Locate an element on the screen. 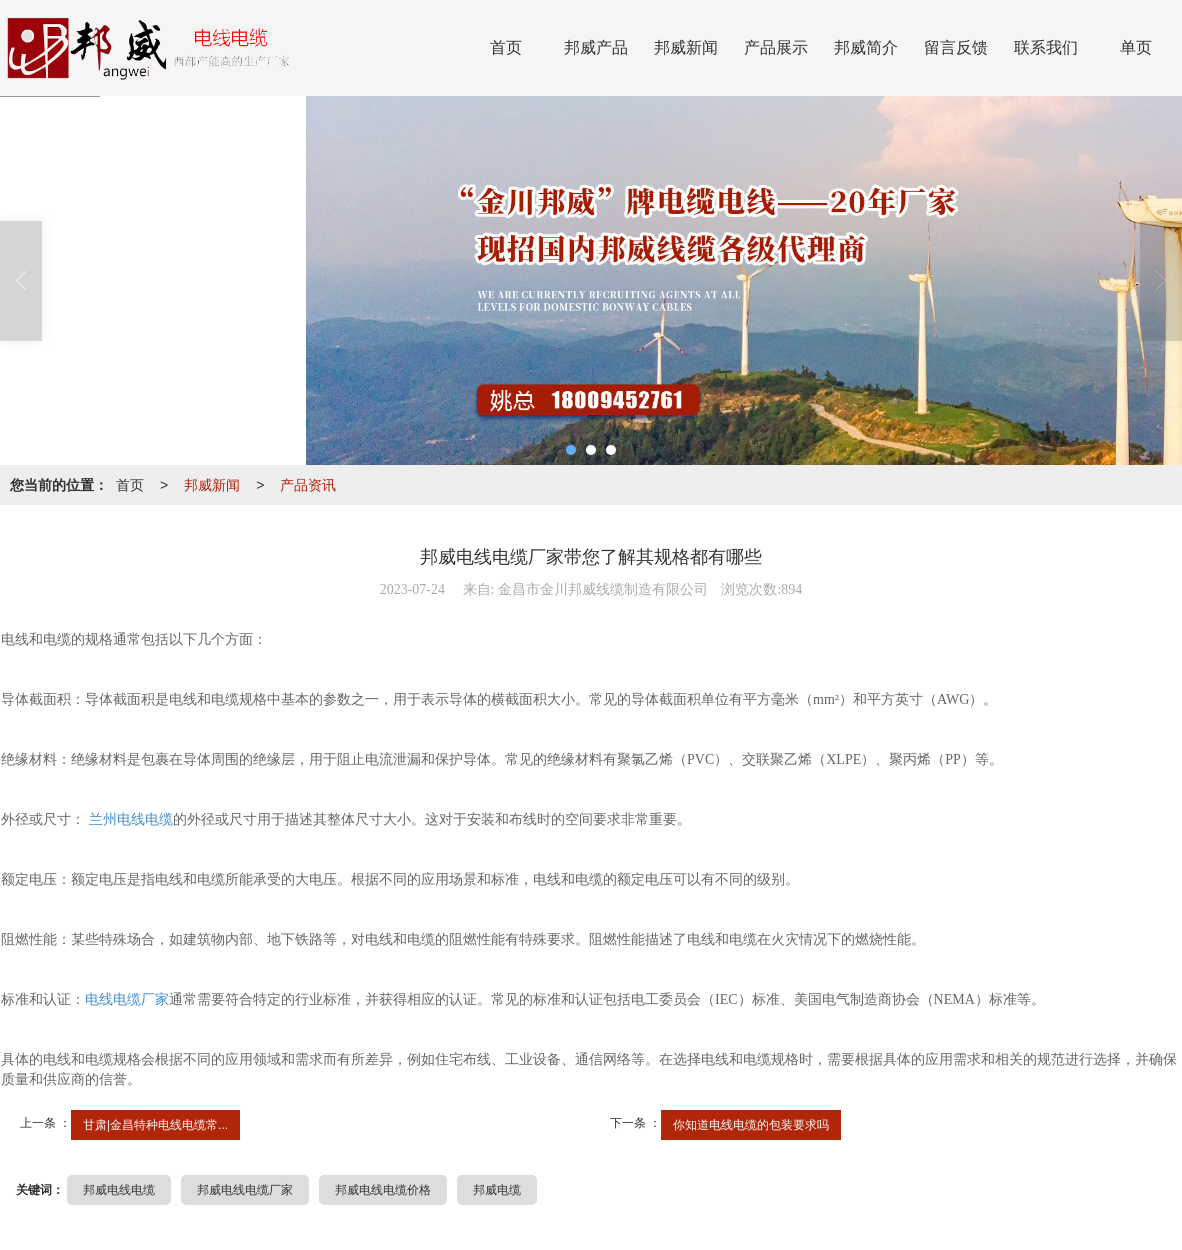 The height and width of the screenshot is (1250, 1182). 单页 is located at coordinates (1136, 47).